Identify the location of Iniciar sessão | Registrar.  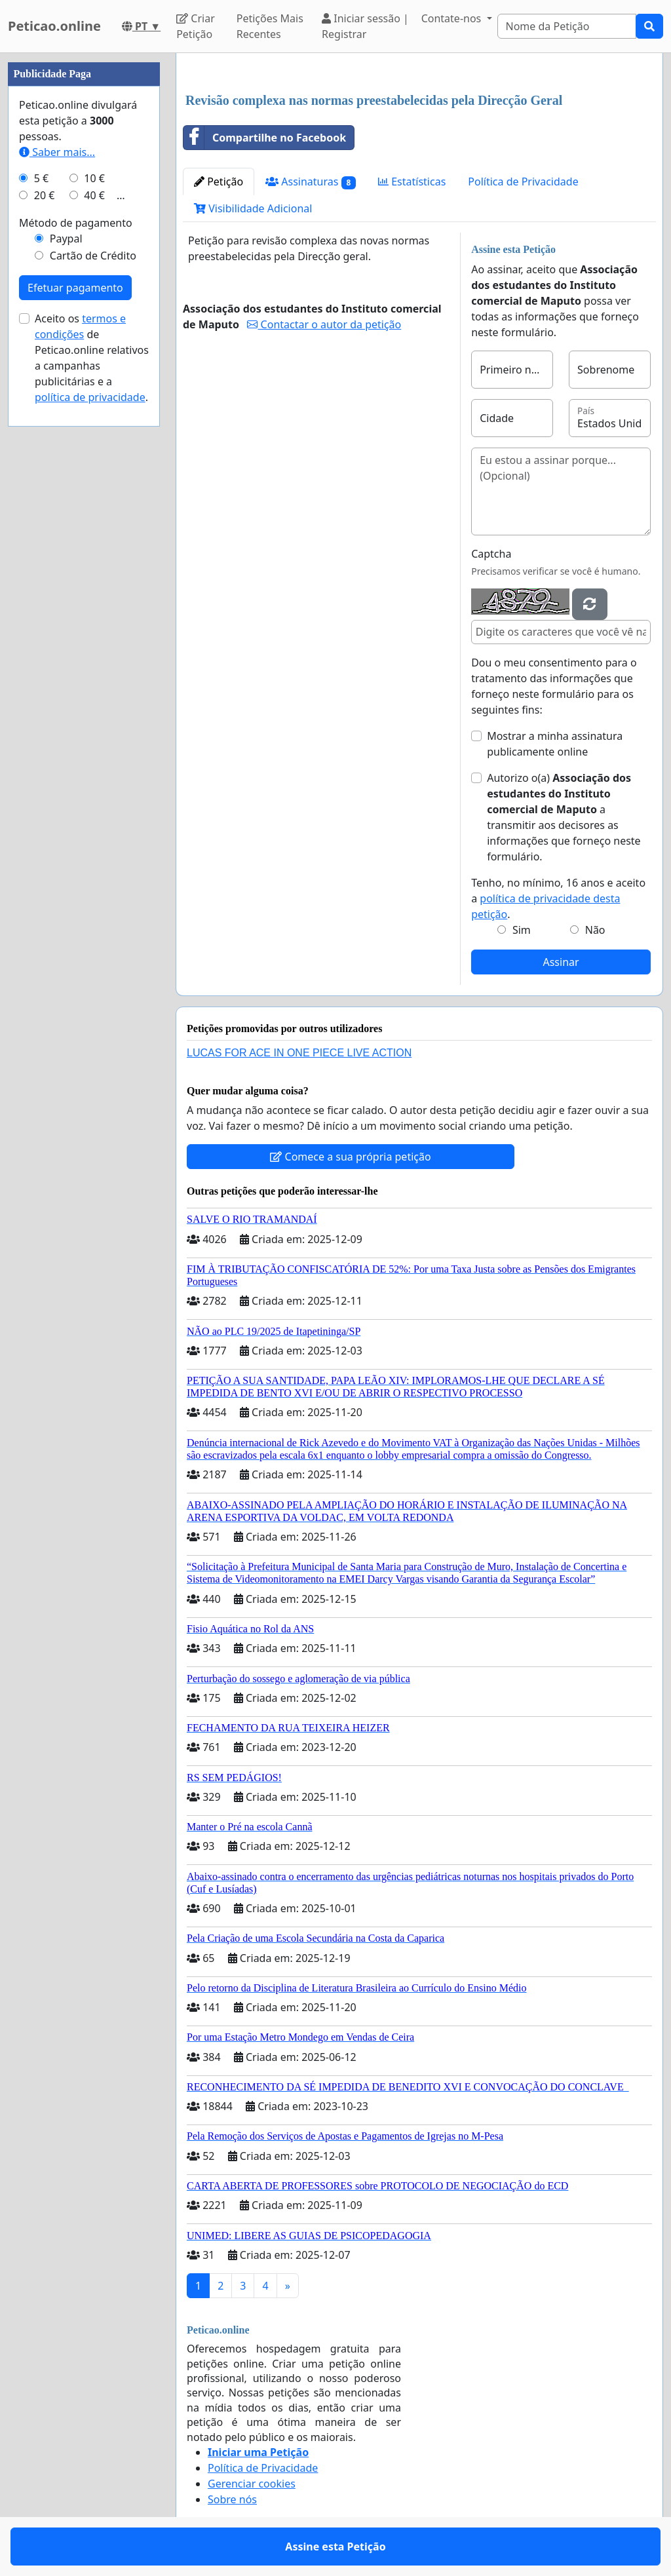
(365, 26).